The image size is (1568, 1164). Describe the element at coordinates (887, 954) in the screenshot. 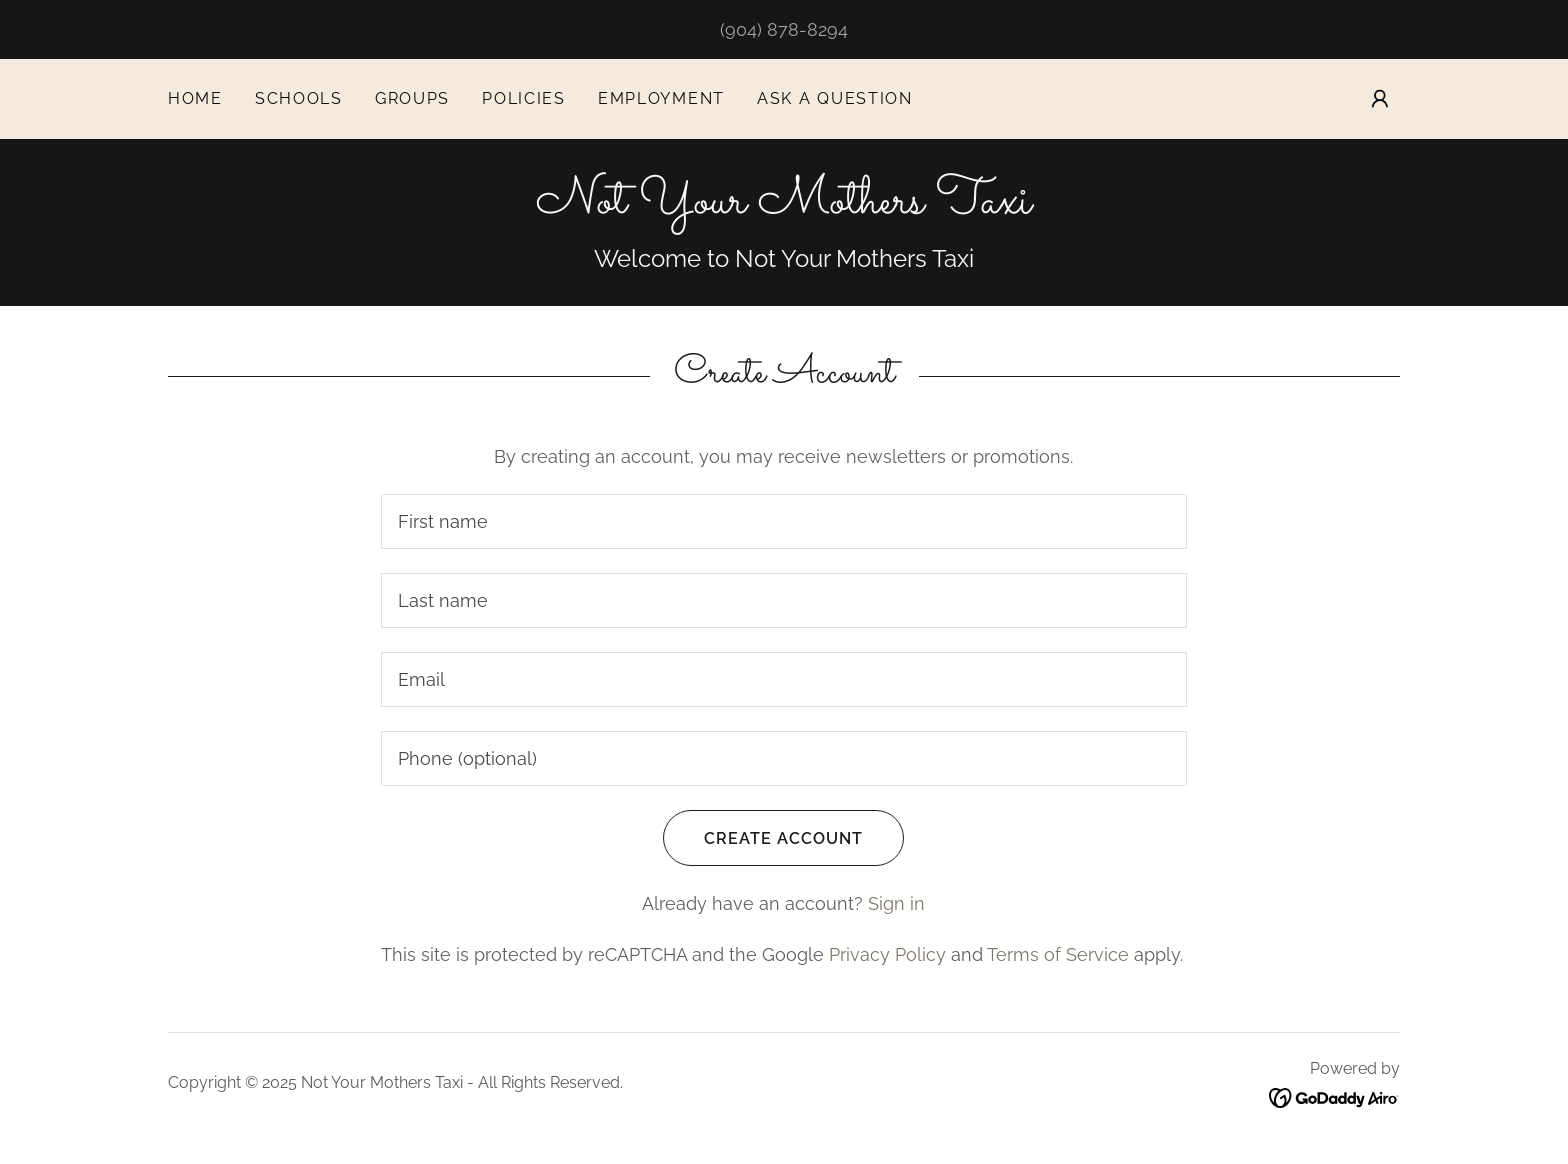

I see `Privacy Policy [link]` at that location.